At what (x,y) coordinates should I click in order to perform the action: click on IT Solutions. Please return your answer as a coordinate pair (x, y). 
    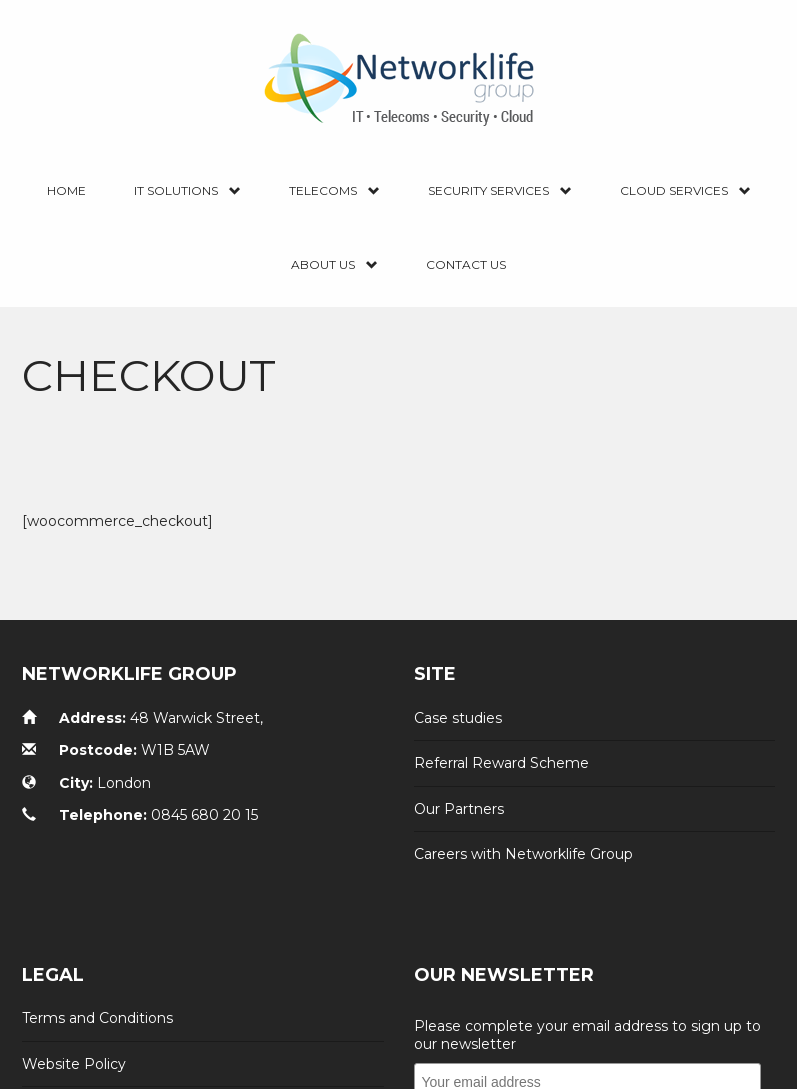
    Looking at the image, I should click on (187, 191).